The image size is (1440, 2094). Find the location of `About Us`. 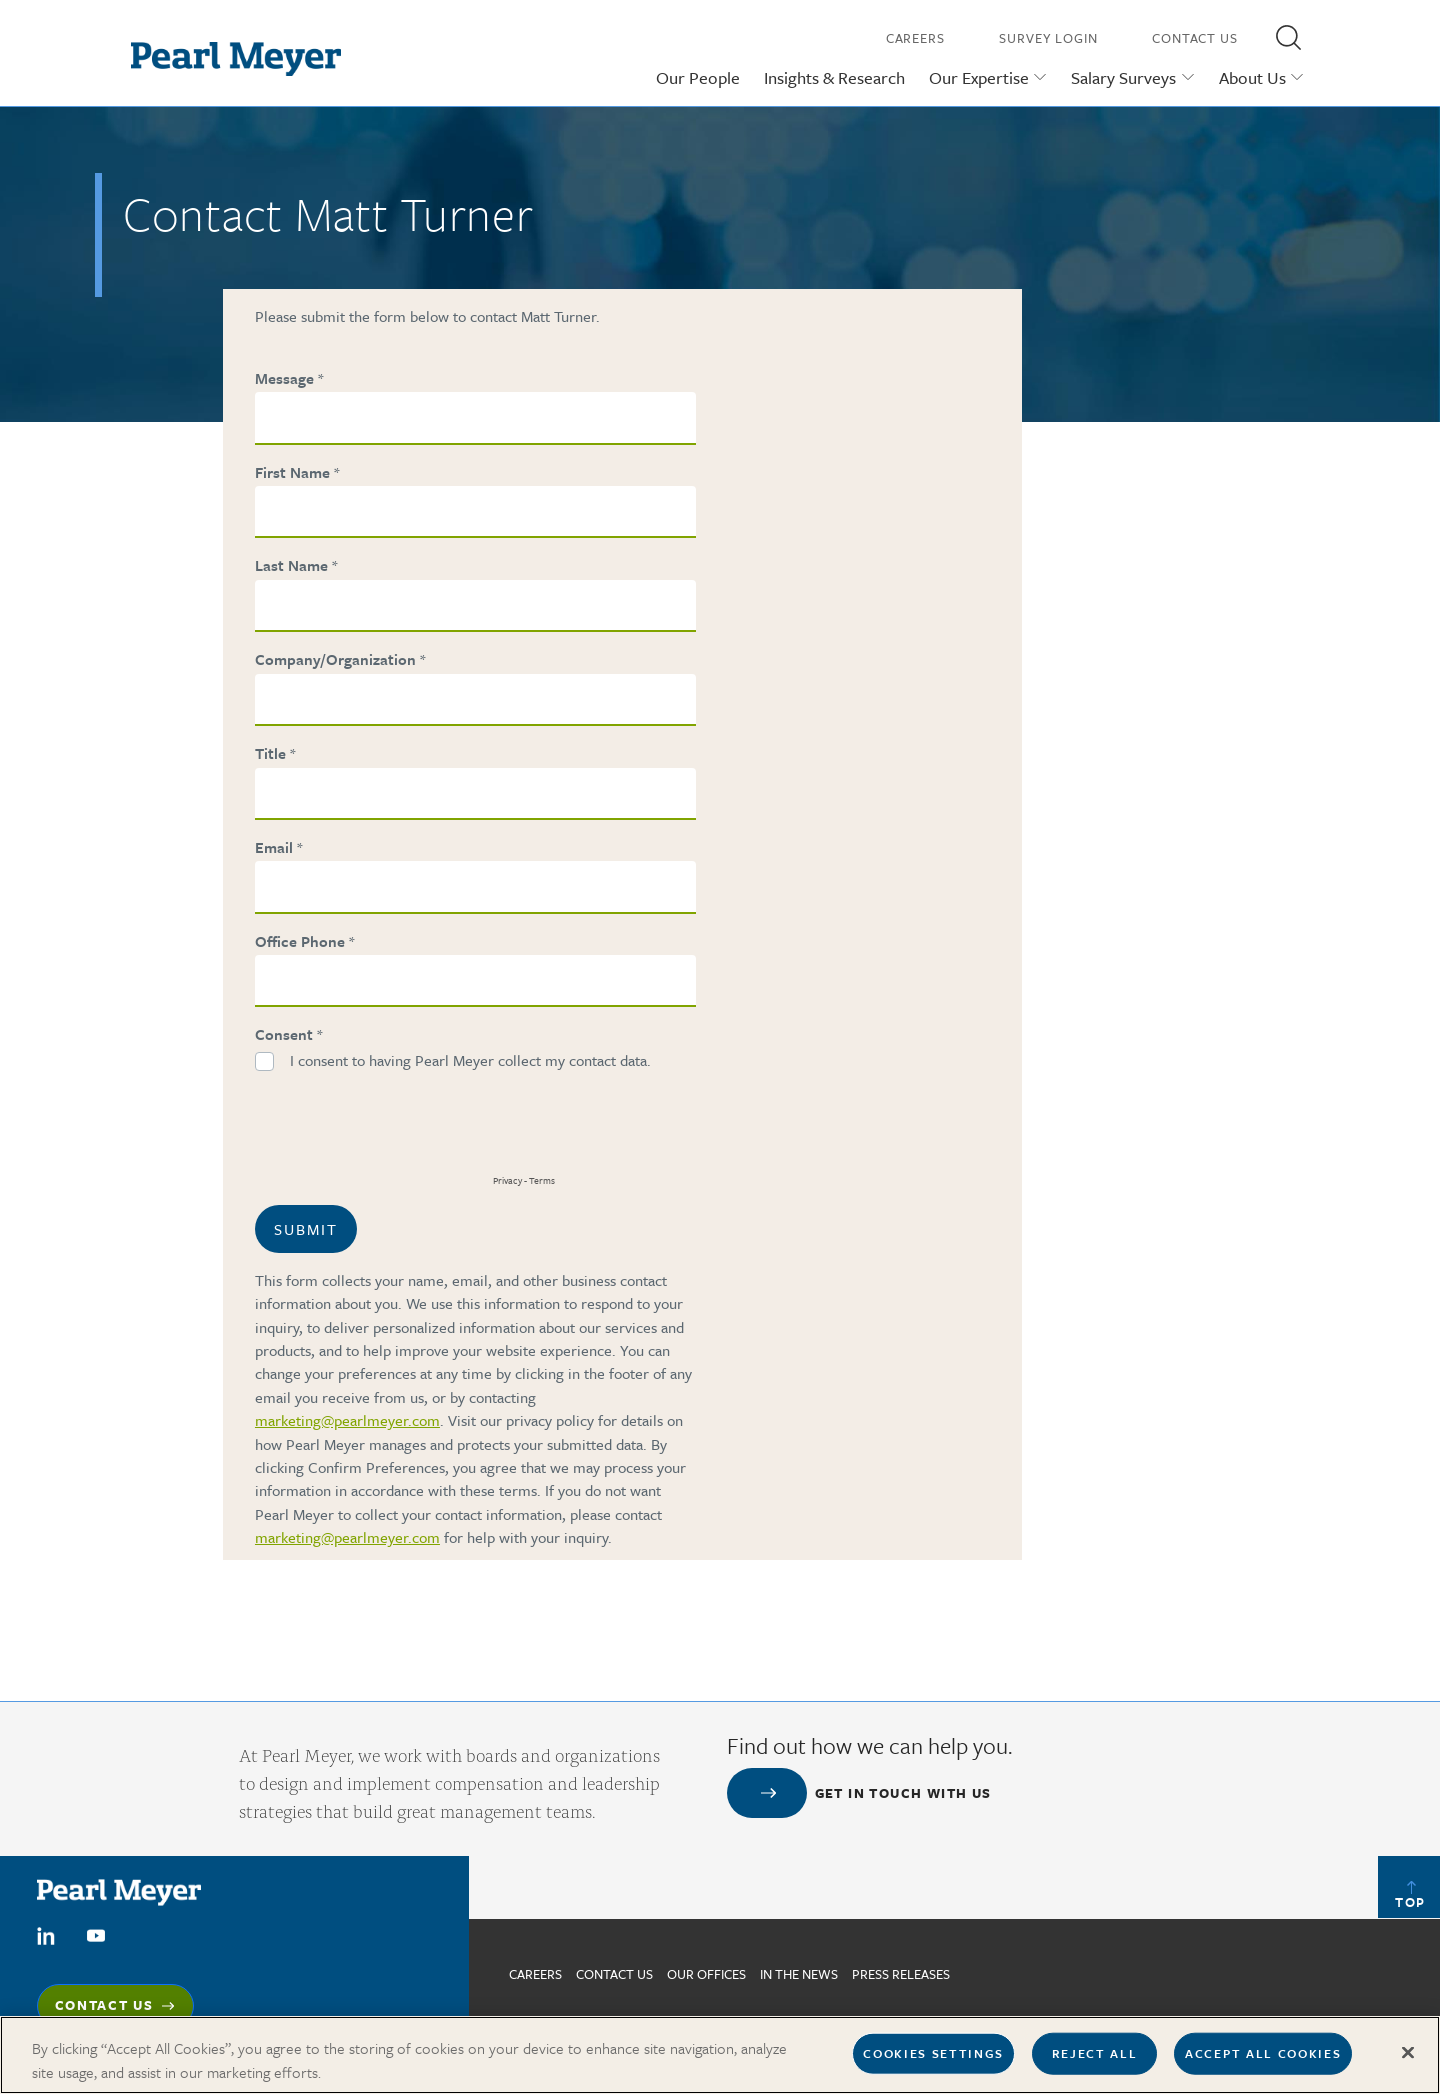

About Us is located at coordinates (1252, 77).